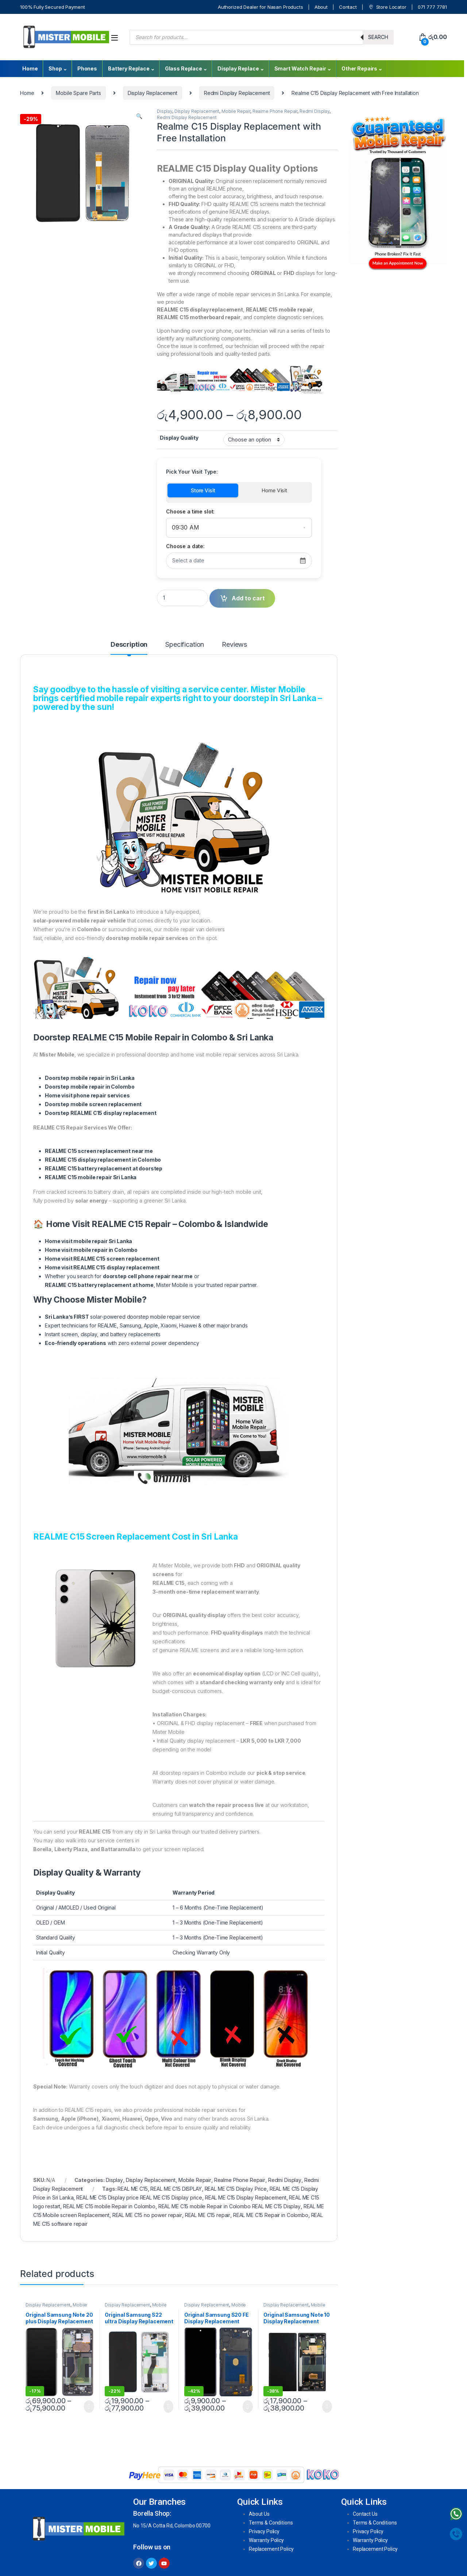 The width and height of the screenshot is (467, 2576). I want to click on Warranty Policy, so click(266, 2540).